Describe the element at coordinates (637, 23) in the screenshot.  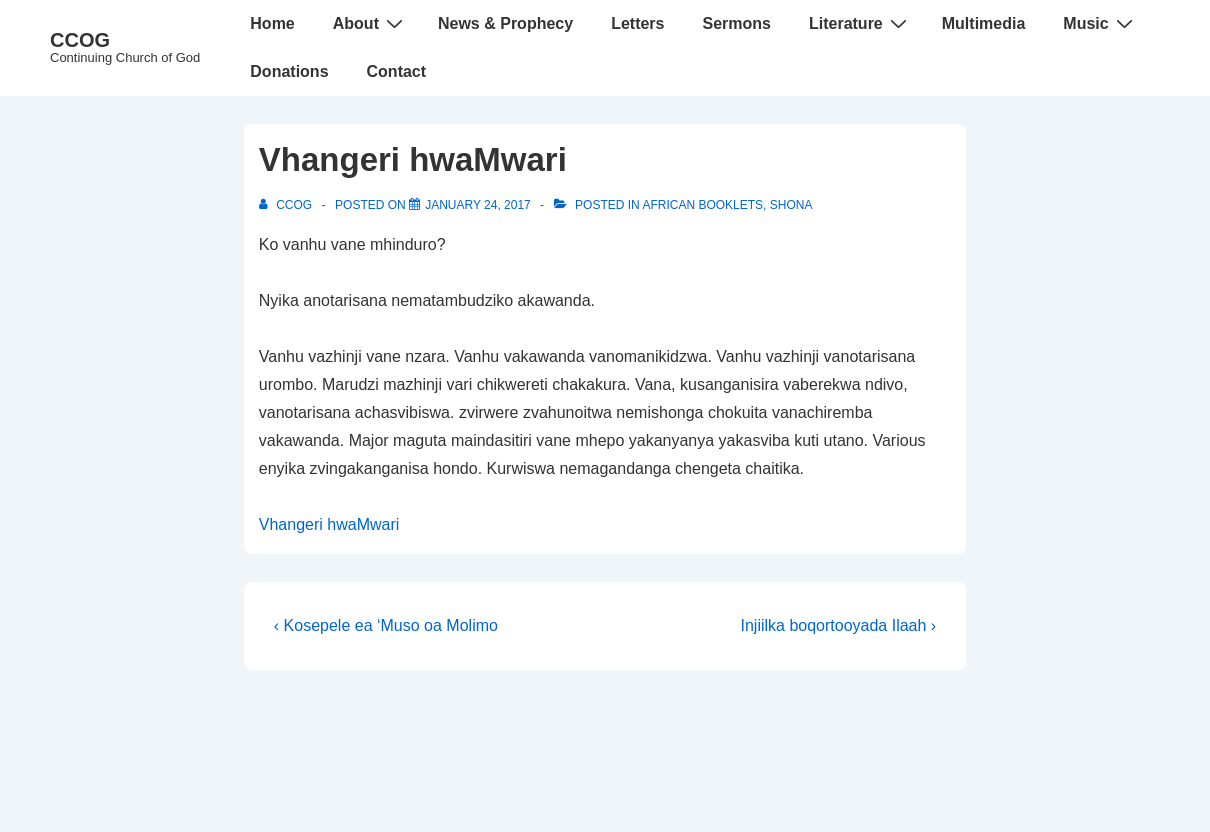
I see `Letters` at that location.